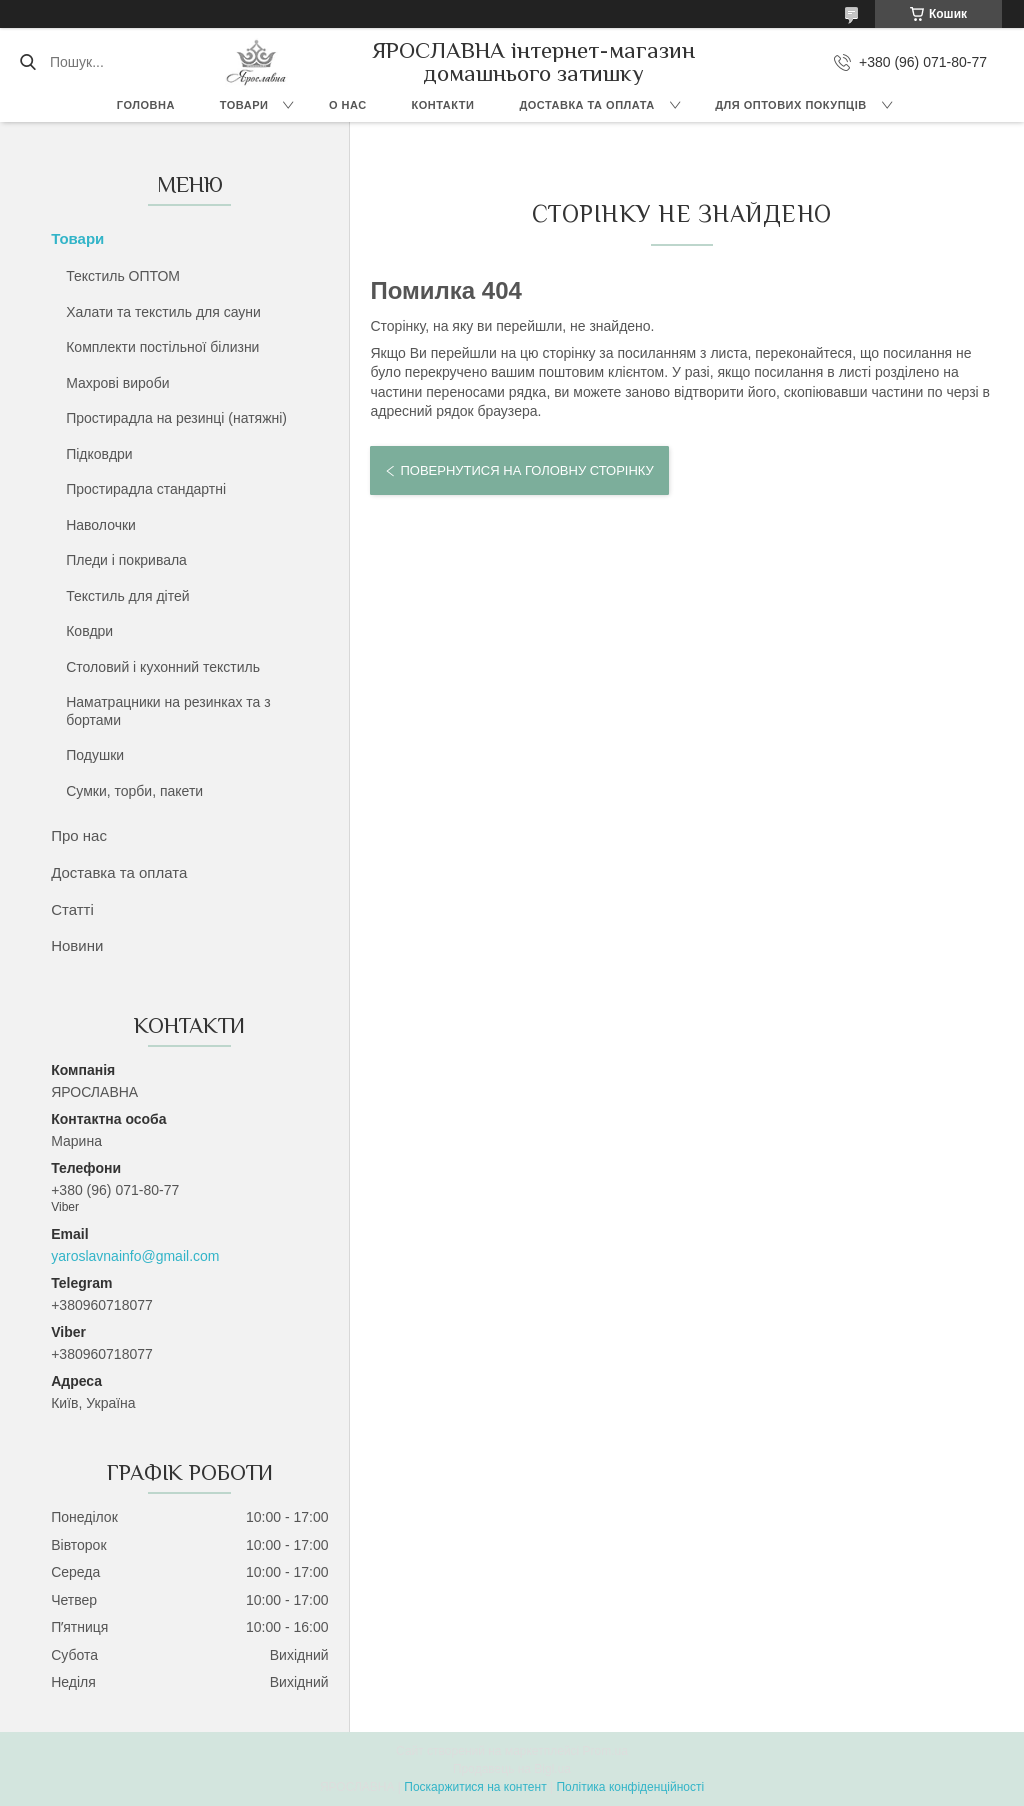 Image resolution: width=1024 pixels, height=1806 pixels. I want to click on Комплекти постільної білизни, so click(162, 347).